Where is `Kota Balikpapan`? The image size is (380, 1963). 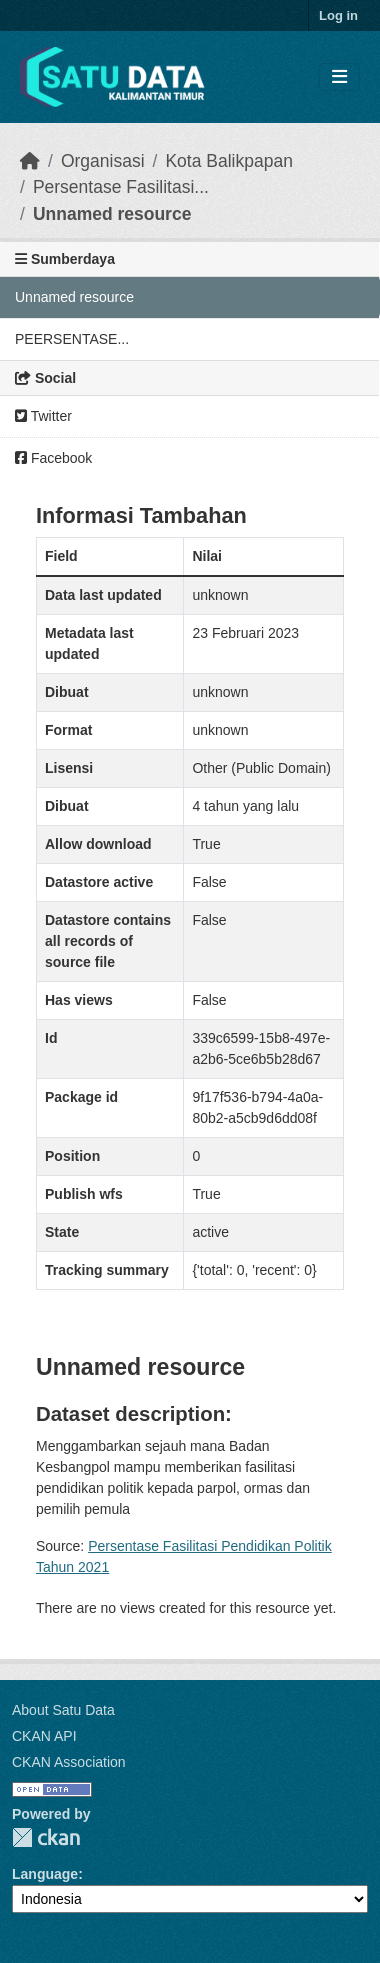 Kota Balikpapan is located at coordinates (228, 161).